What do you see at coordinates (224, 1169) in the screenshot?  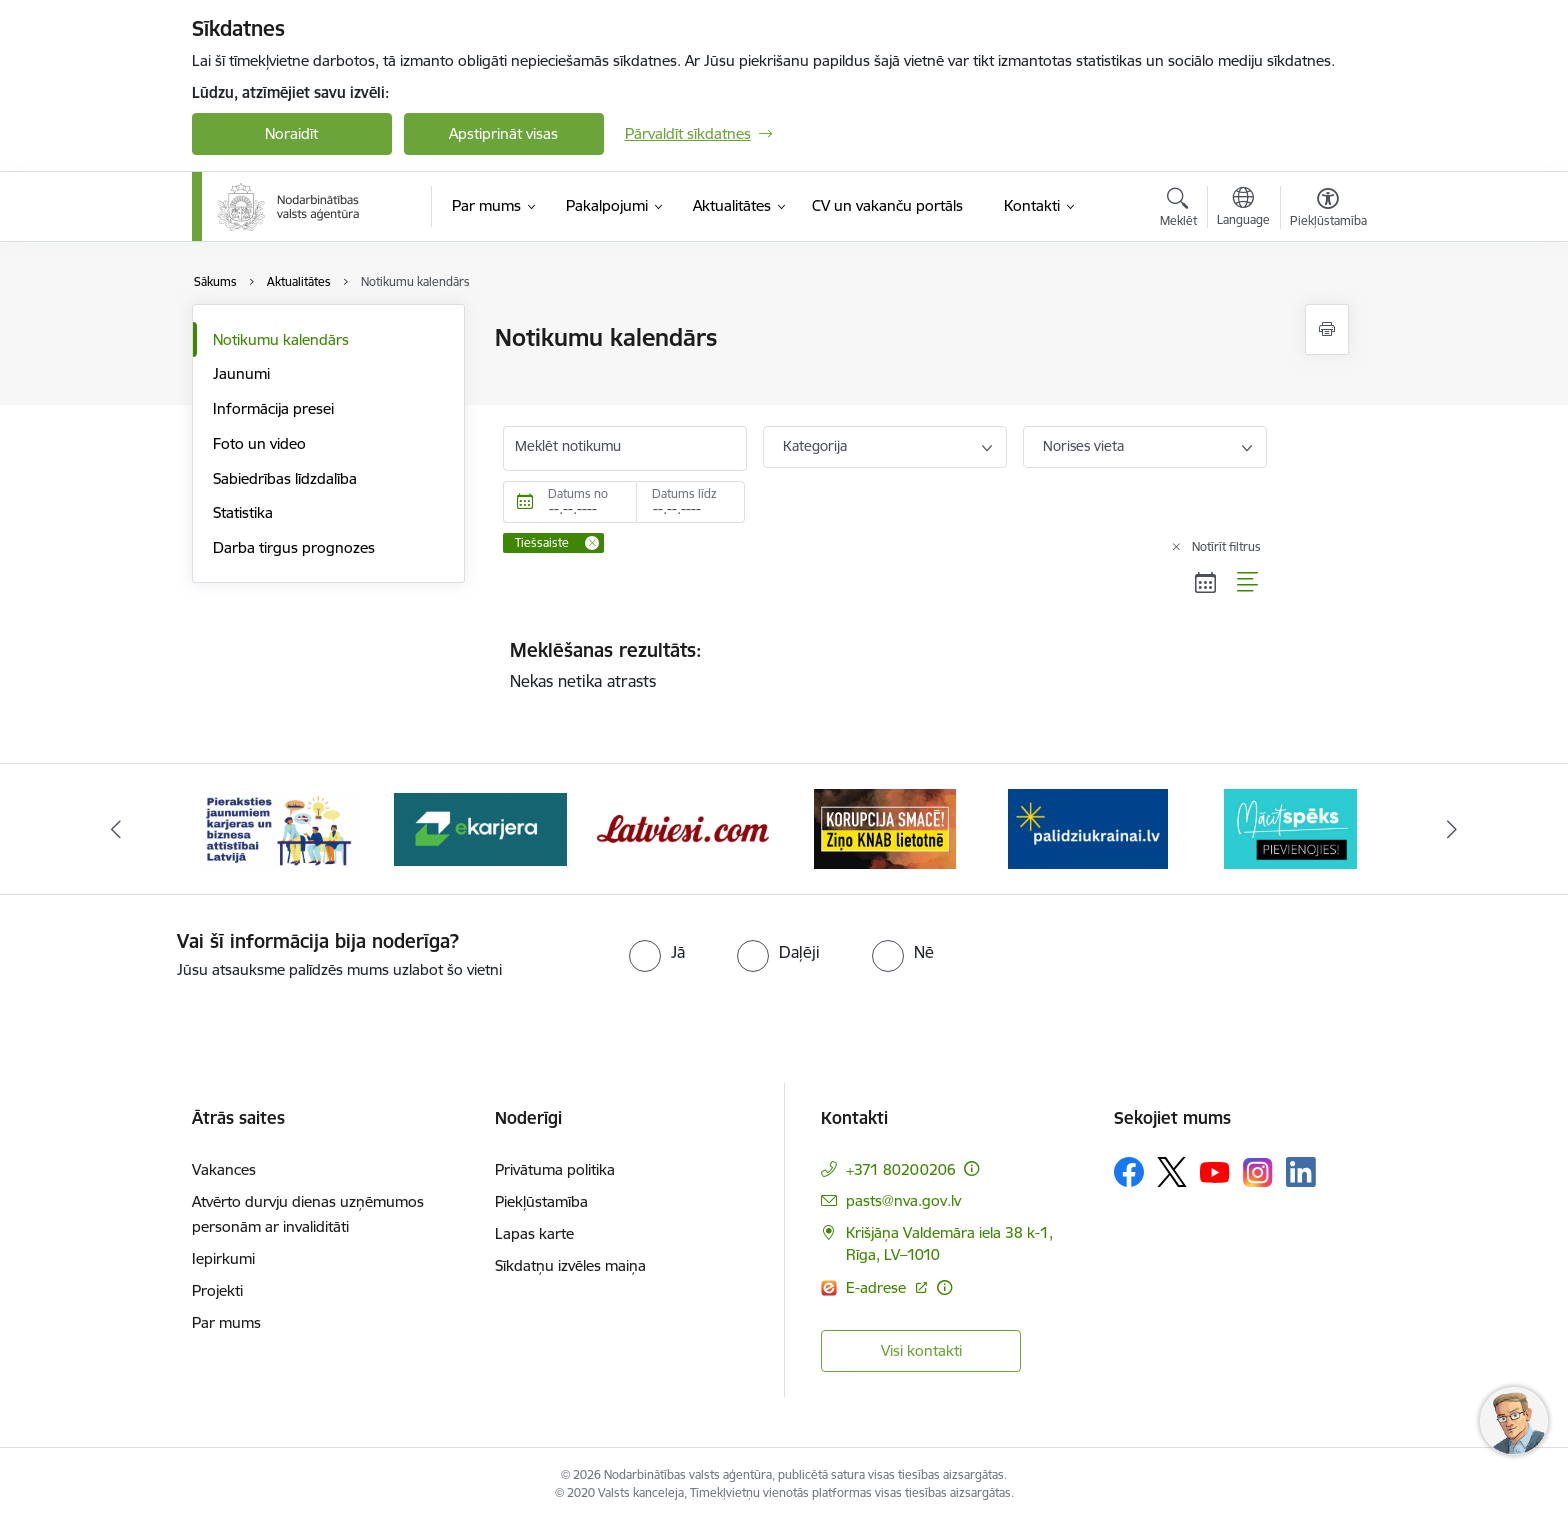 I see `Vakances` at bounding box center [224, 1169].